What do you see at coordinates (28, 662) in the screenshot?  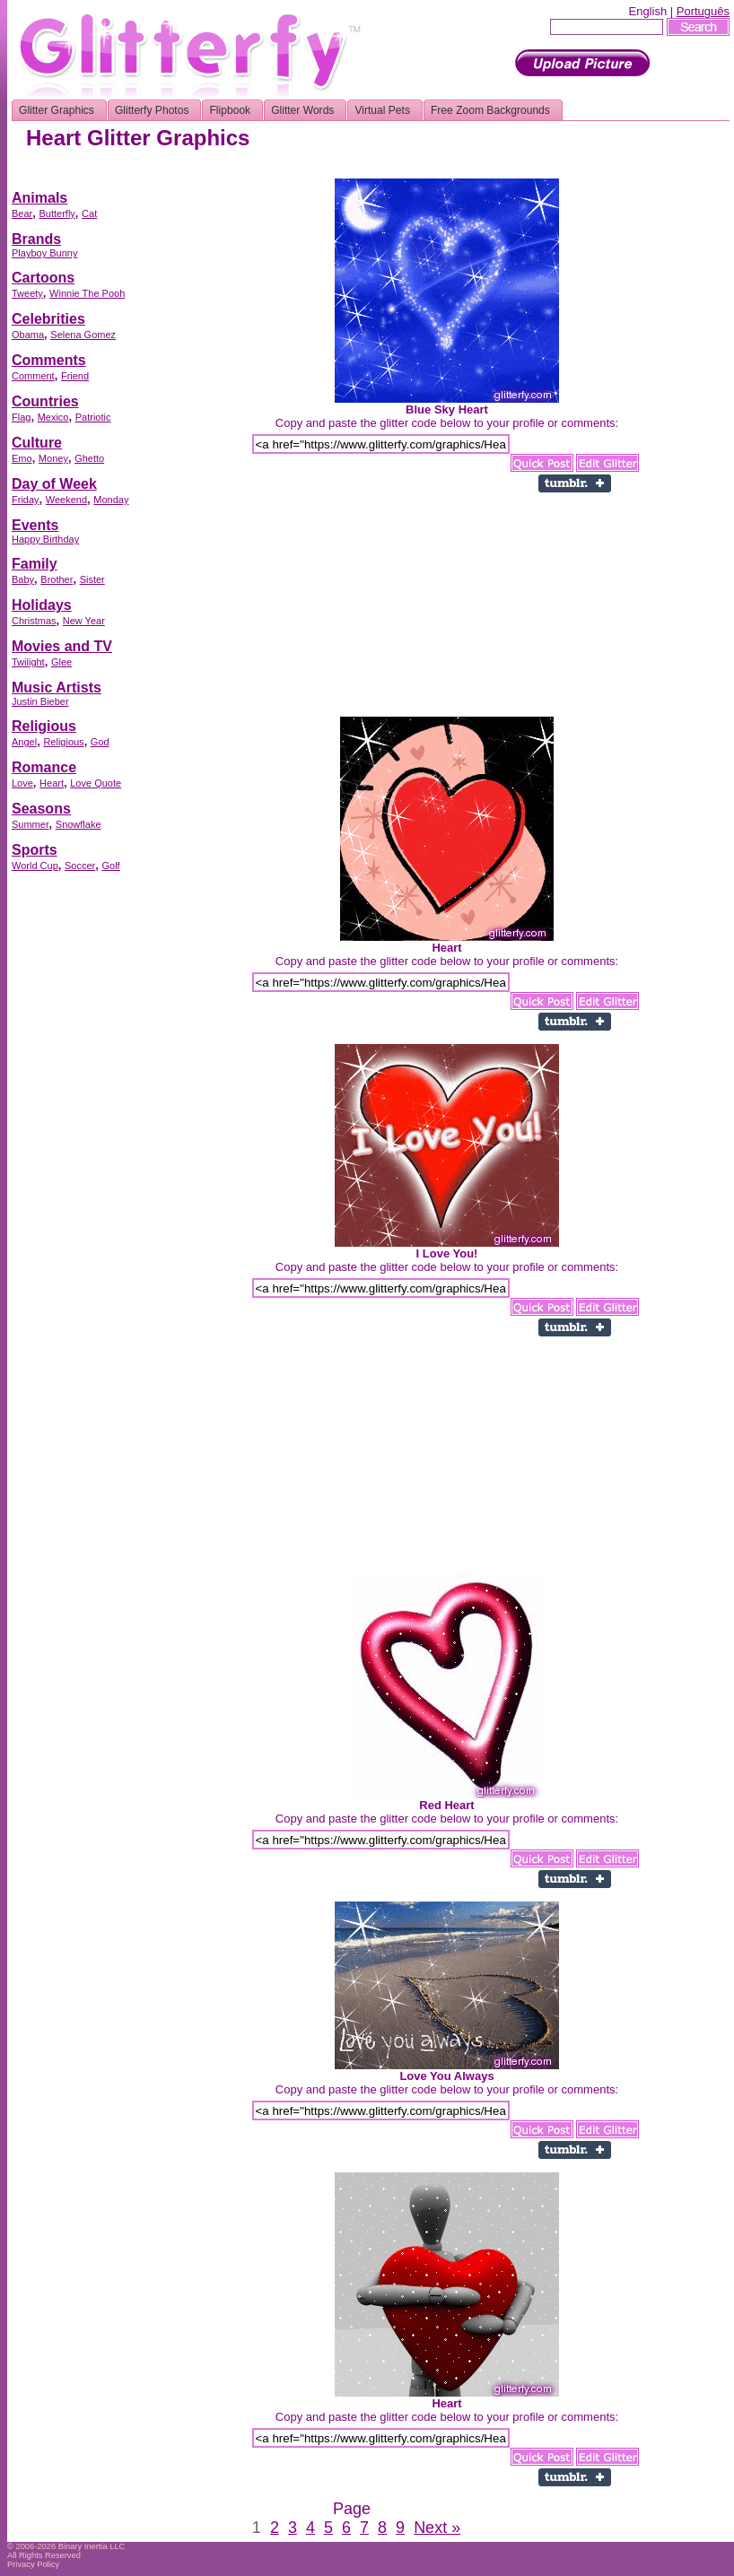 I see `Twilight` at bounding box center [28, 662].